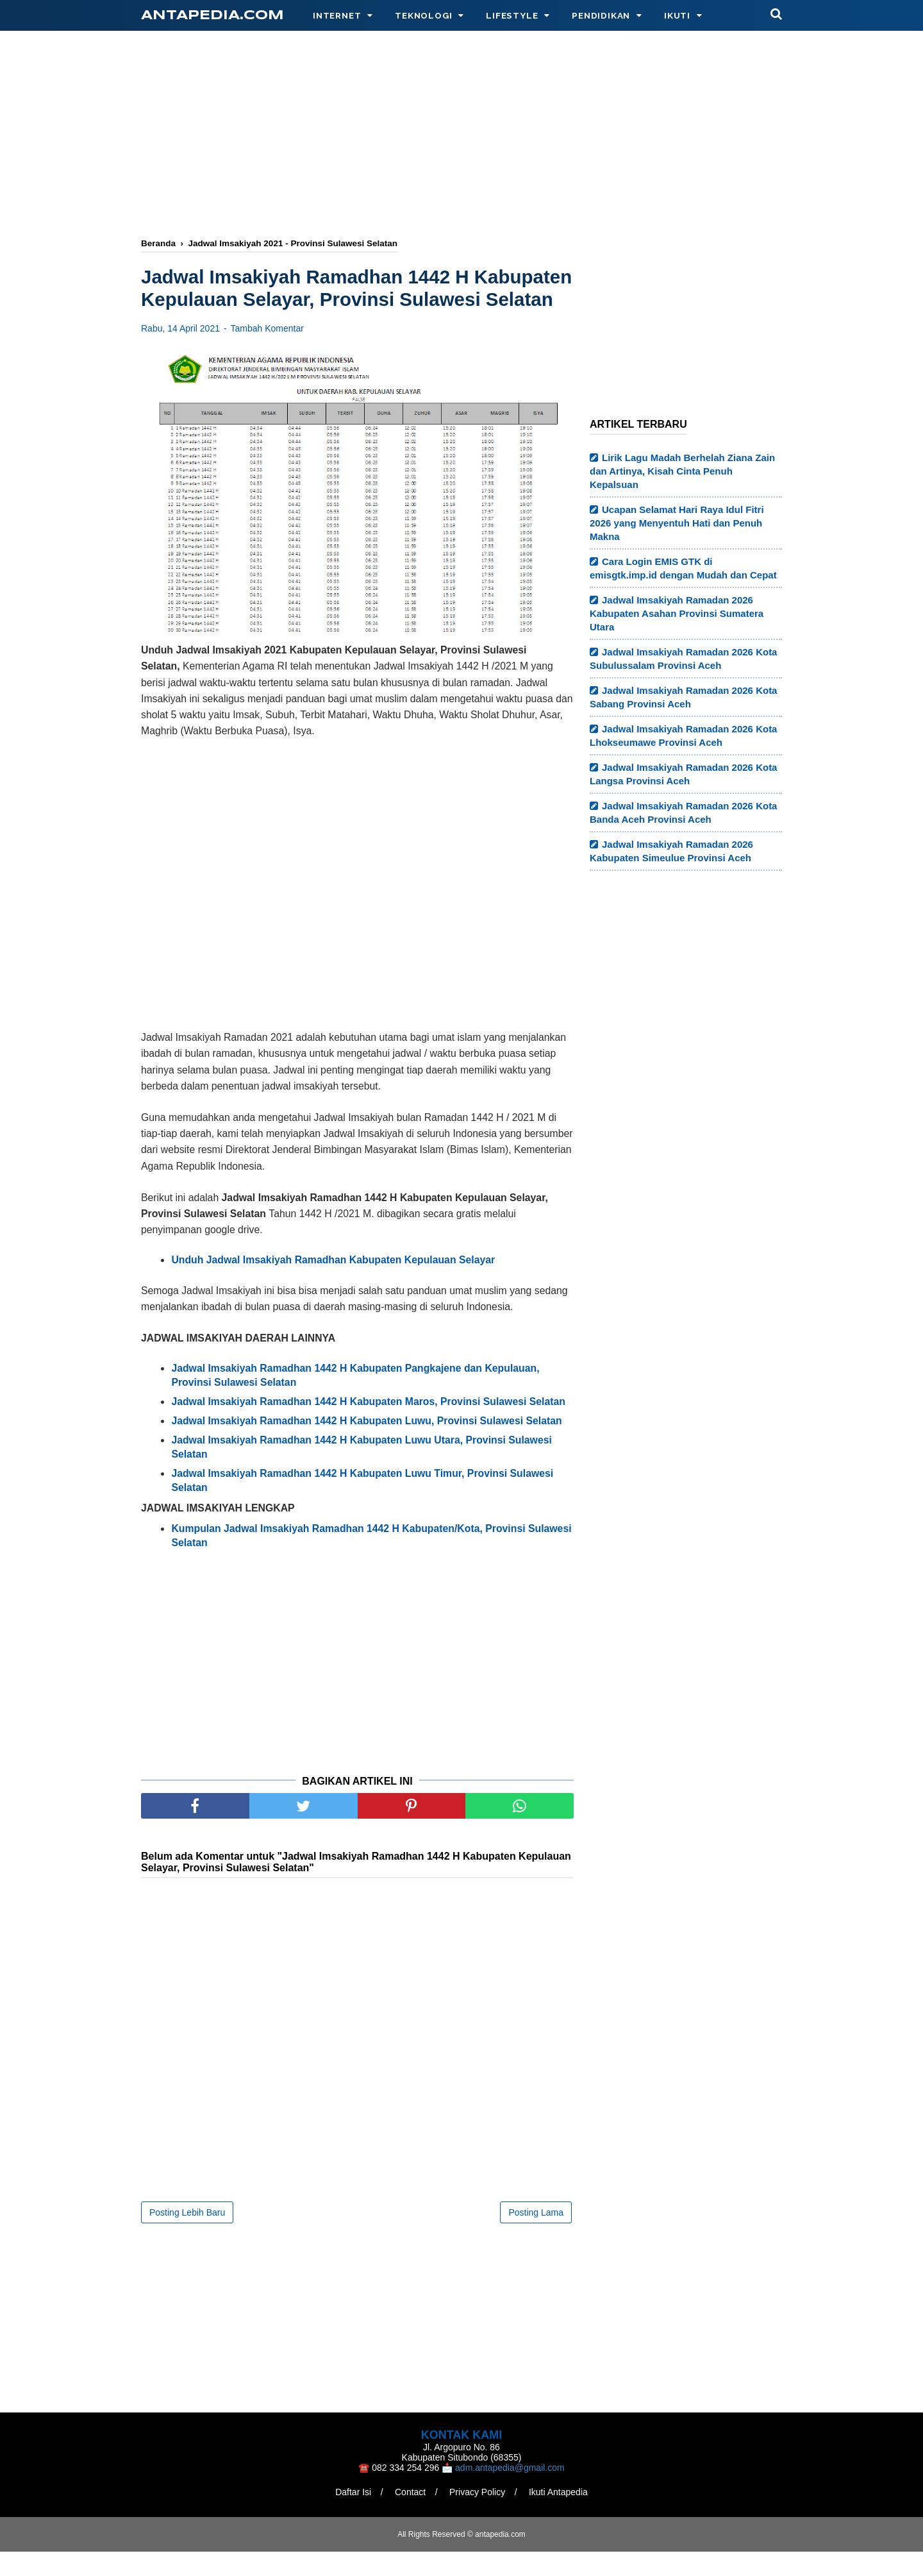  I want to click on antapedia.com, so click(212, 16).